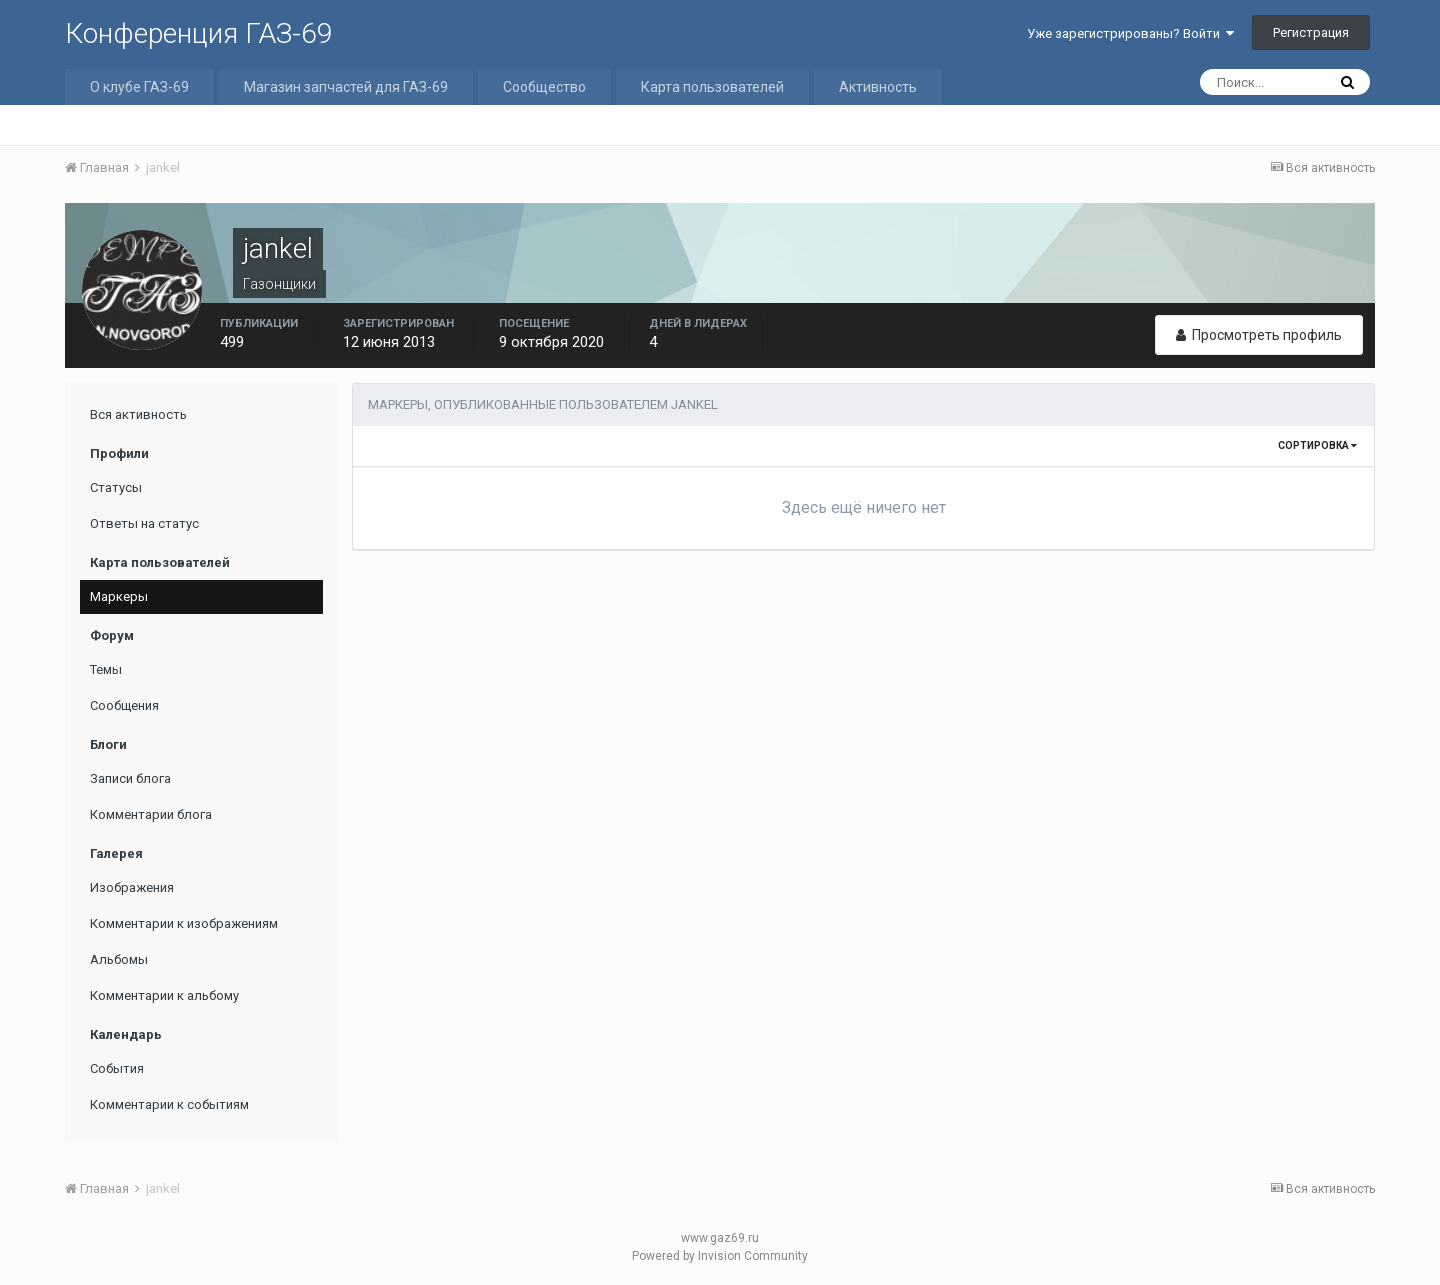  What do you see at coordinates (199, 33) in the screenshot?
I see `Конференция ГАЗ-69` at bounding box center [199, 33].